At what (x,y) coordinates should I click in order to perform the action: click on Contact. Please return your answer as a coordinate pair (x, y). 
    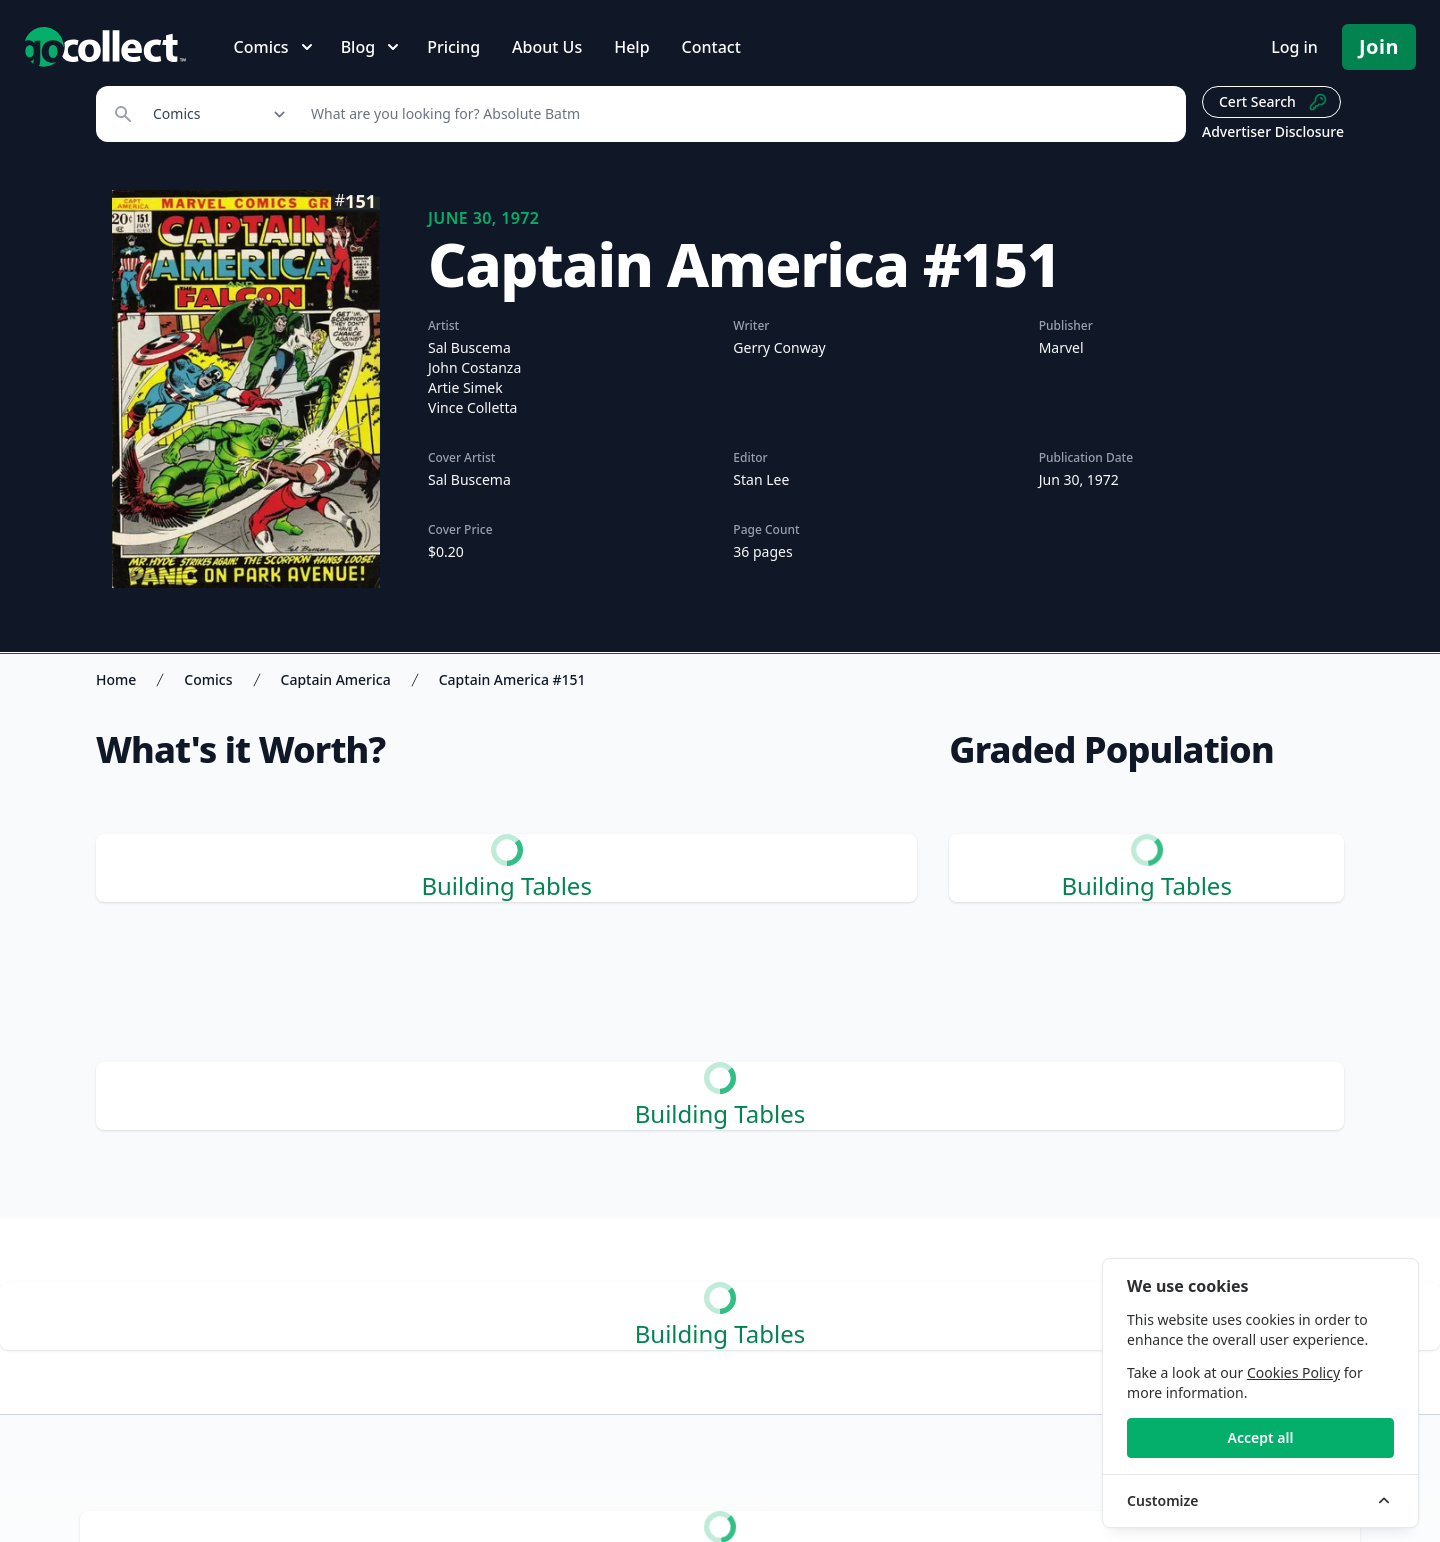
    Looking at the image, I should click on (711, 47).